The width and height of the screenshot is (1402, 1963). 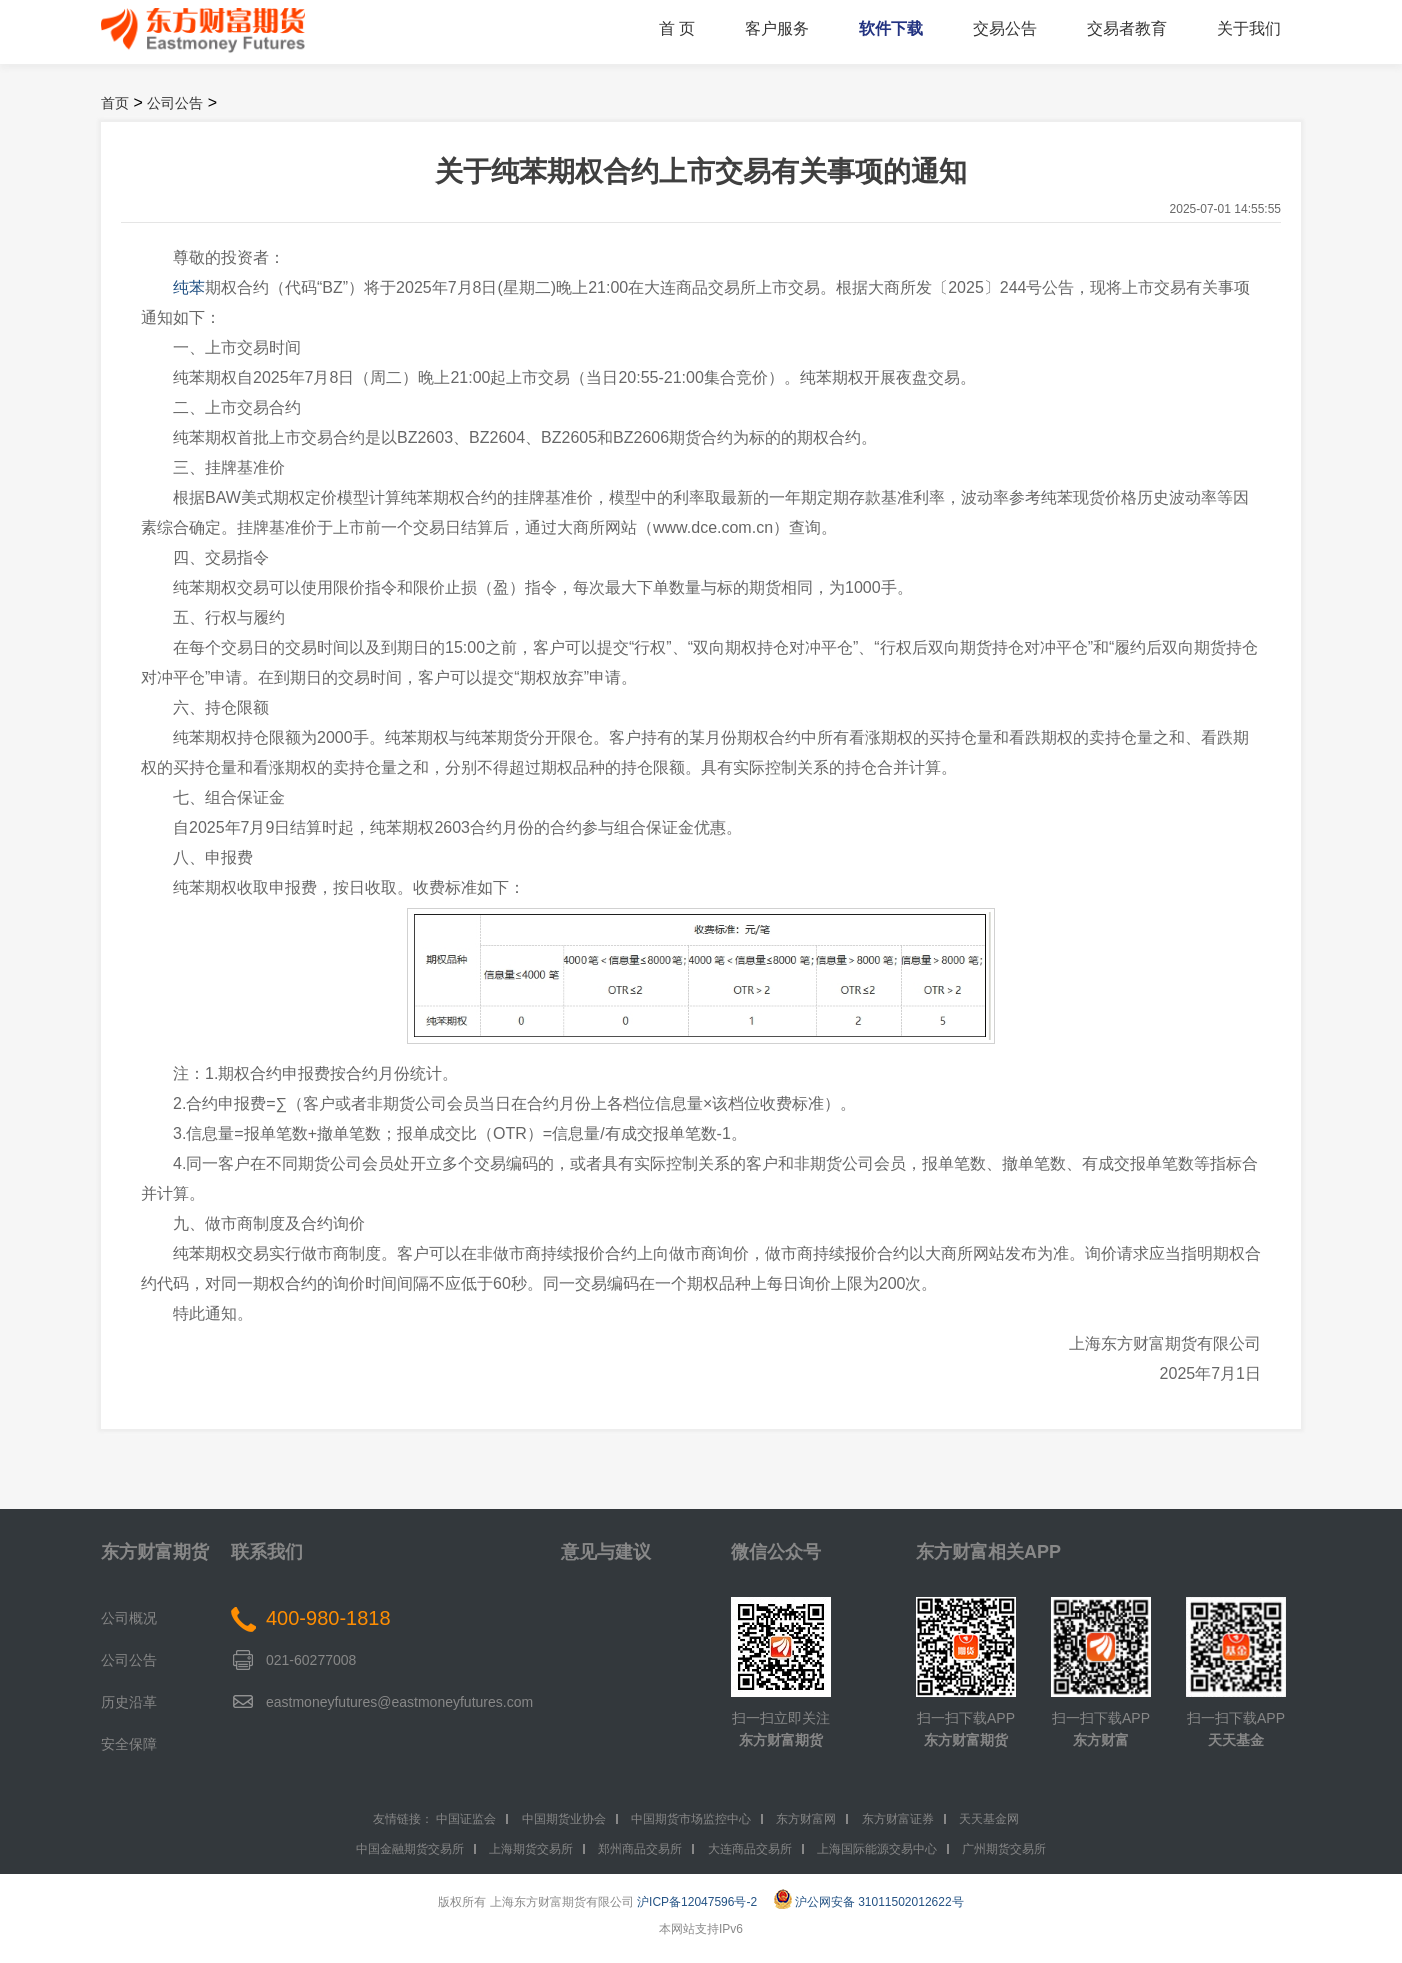 I want to click on 上海期货交易所, so click(x=531, y=1849).